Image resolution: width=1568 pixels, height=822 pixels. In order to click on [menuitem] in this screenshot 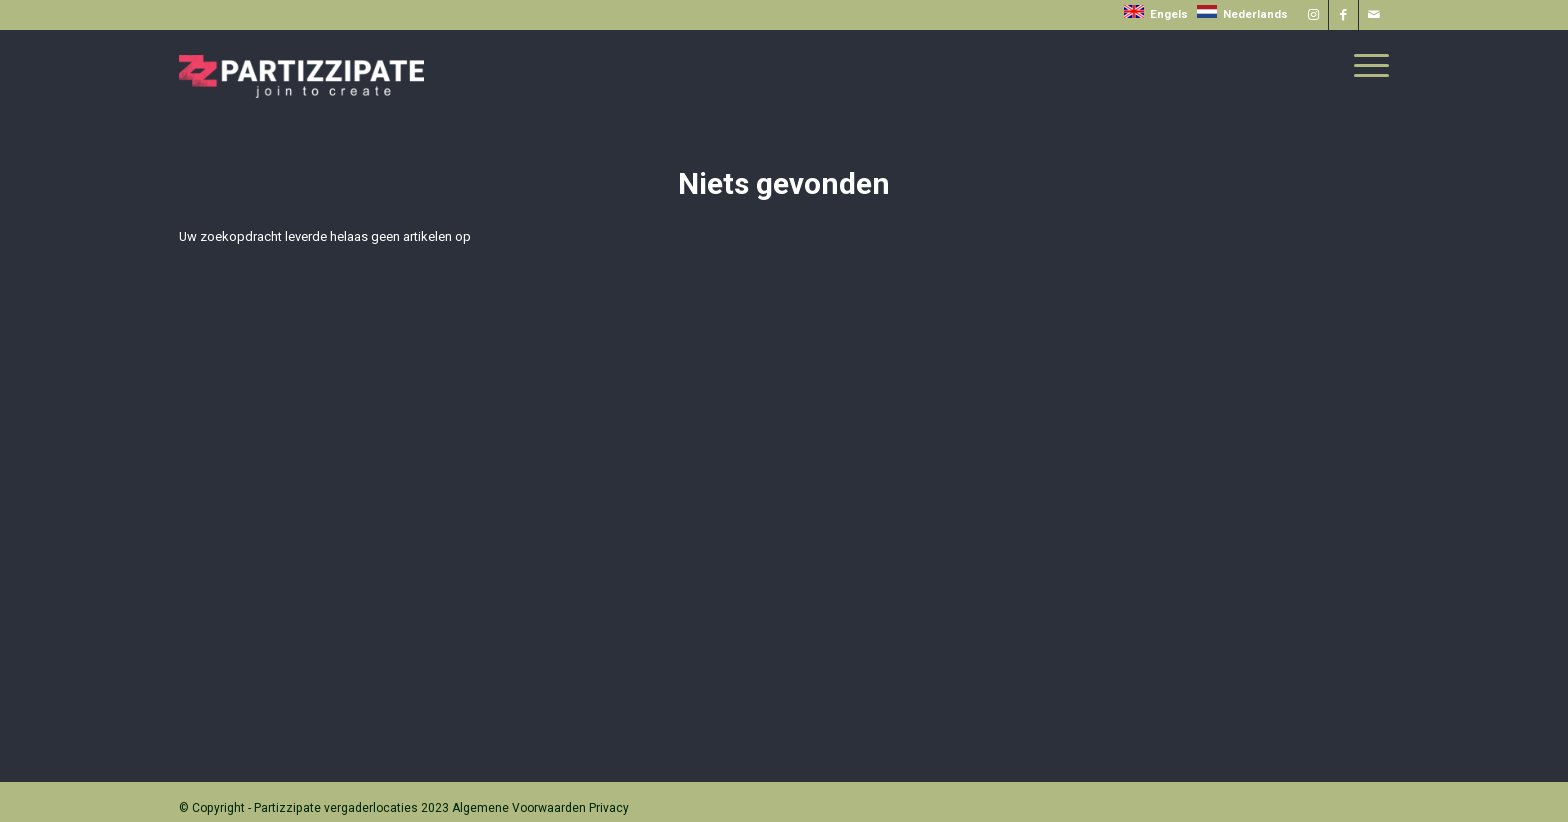, I will do `click(1365, 66)`.